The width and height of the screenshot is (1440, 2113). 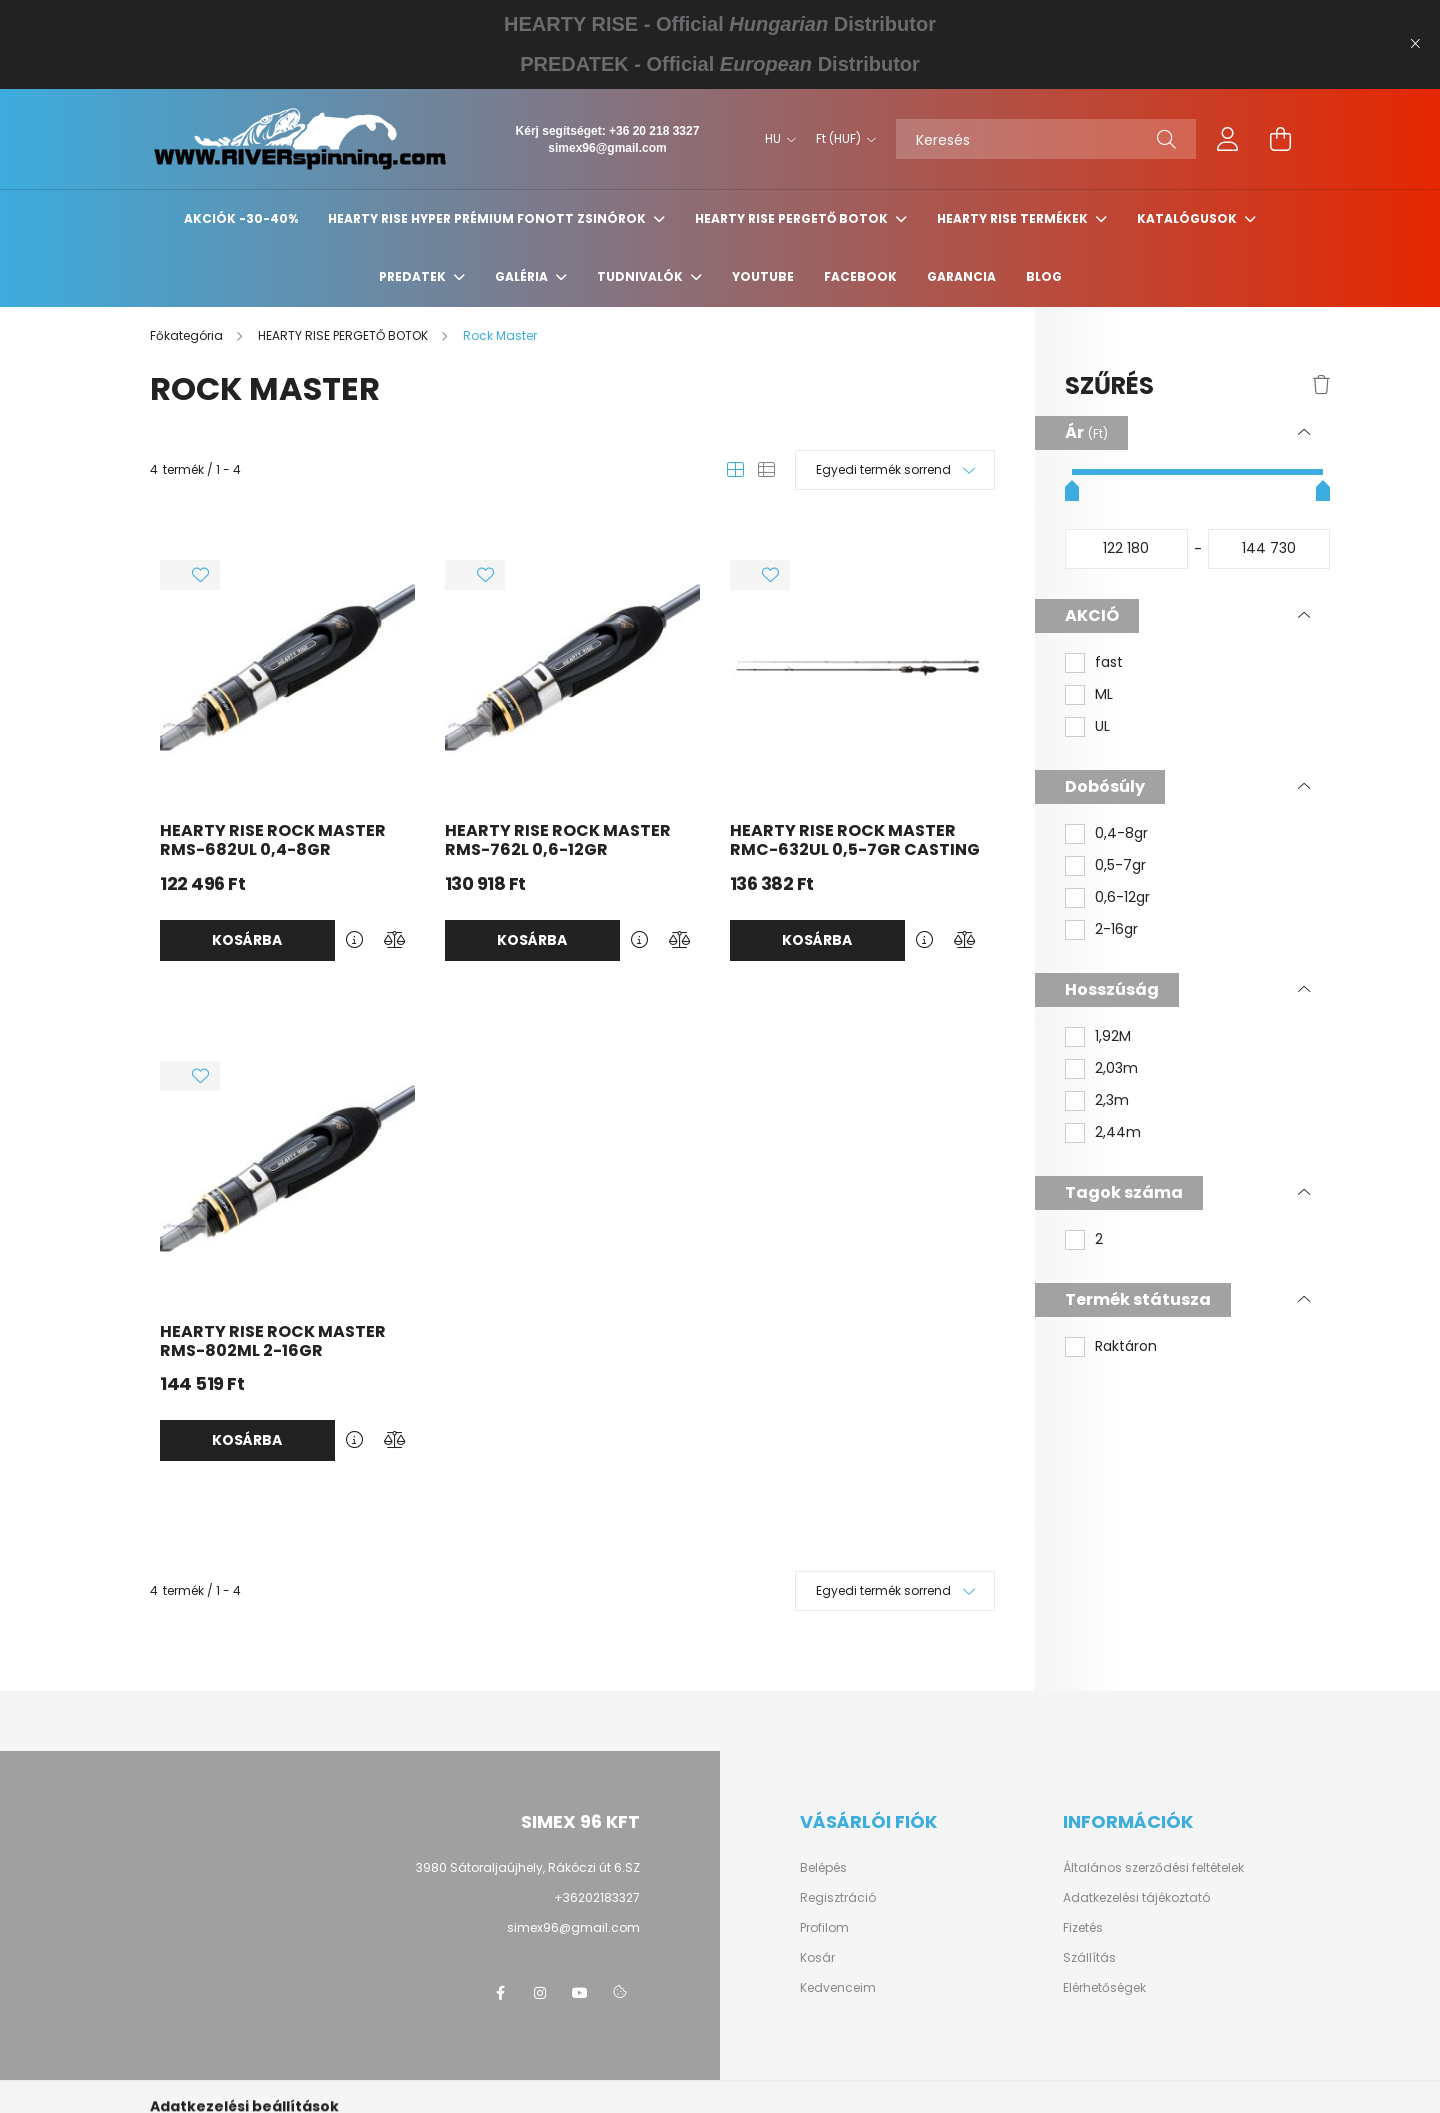 What do you see at coordinates (1280, 139) in the screenshot?
I see `[cart button]` at bounding box center [1280, 139].